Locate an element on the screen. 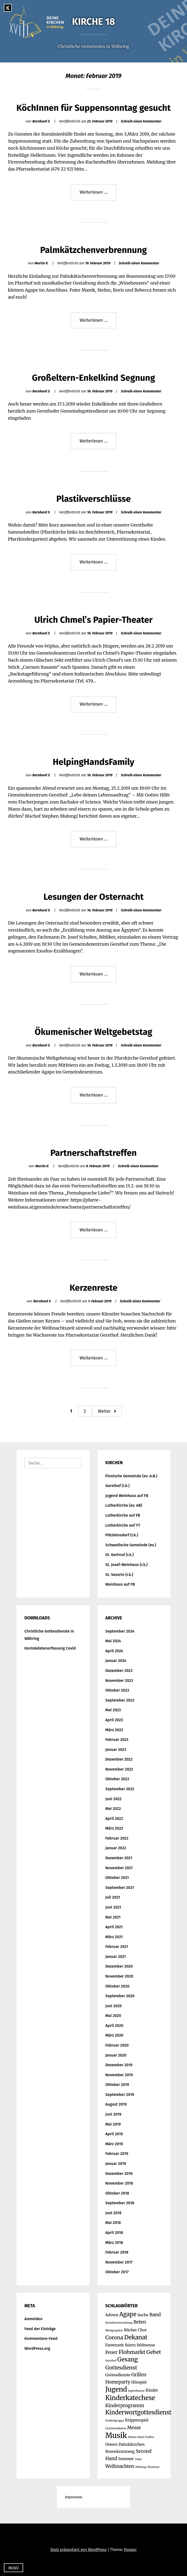 Image resolution: width=187 pixels, height=2576 pixels. Februar 2021 is located at coordinates (116, 1946).